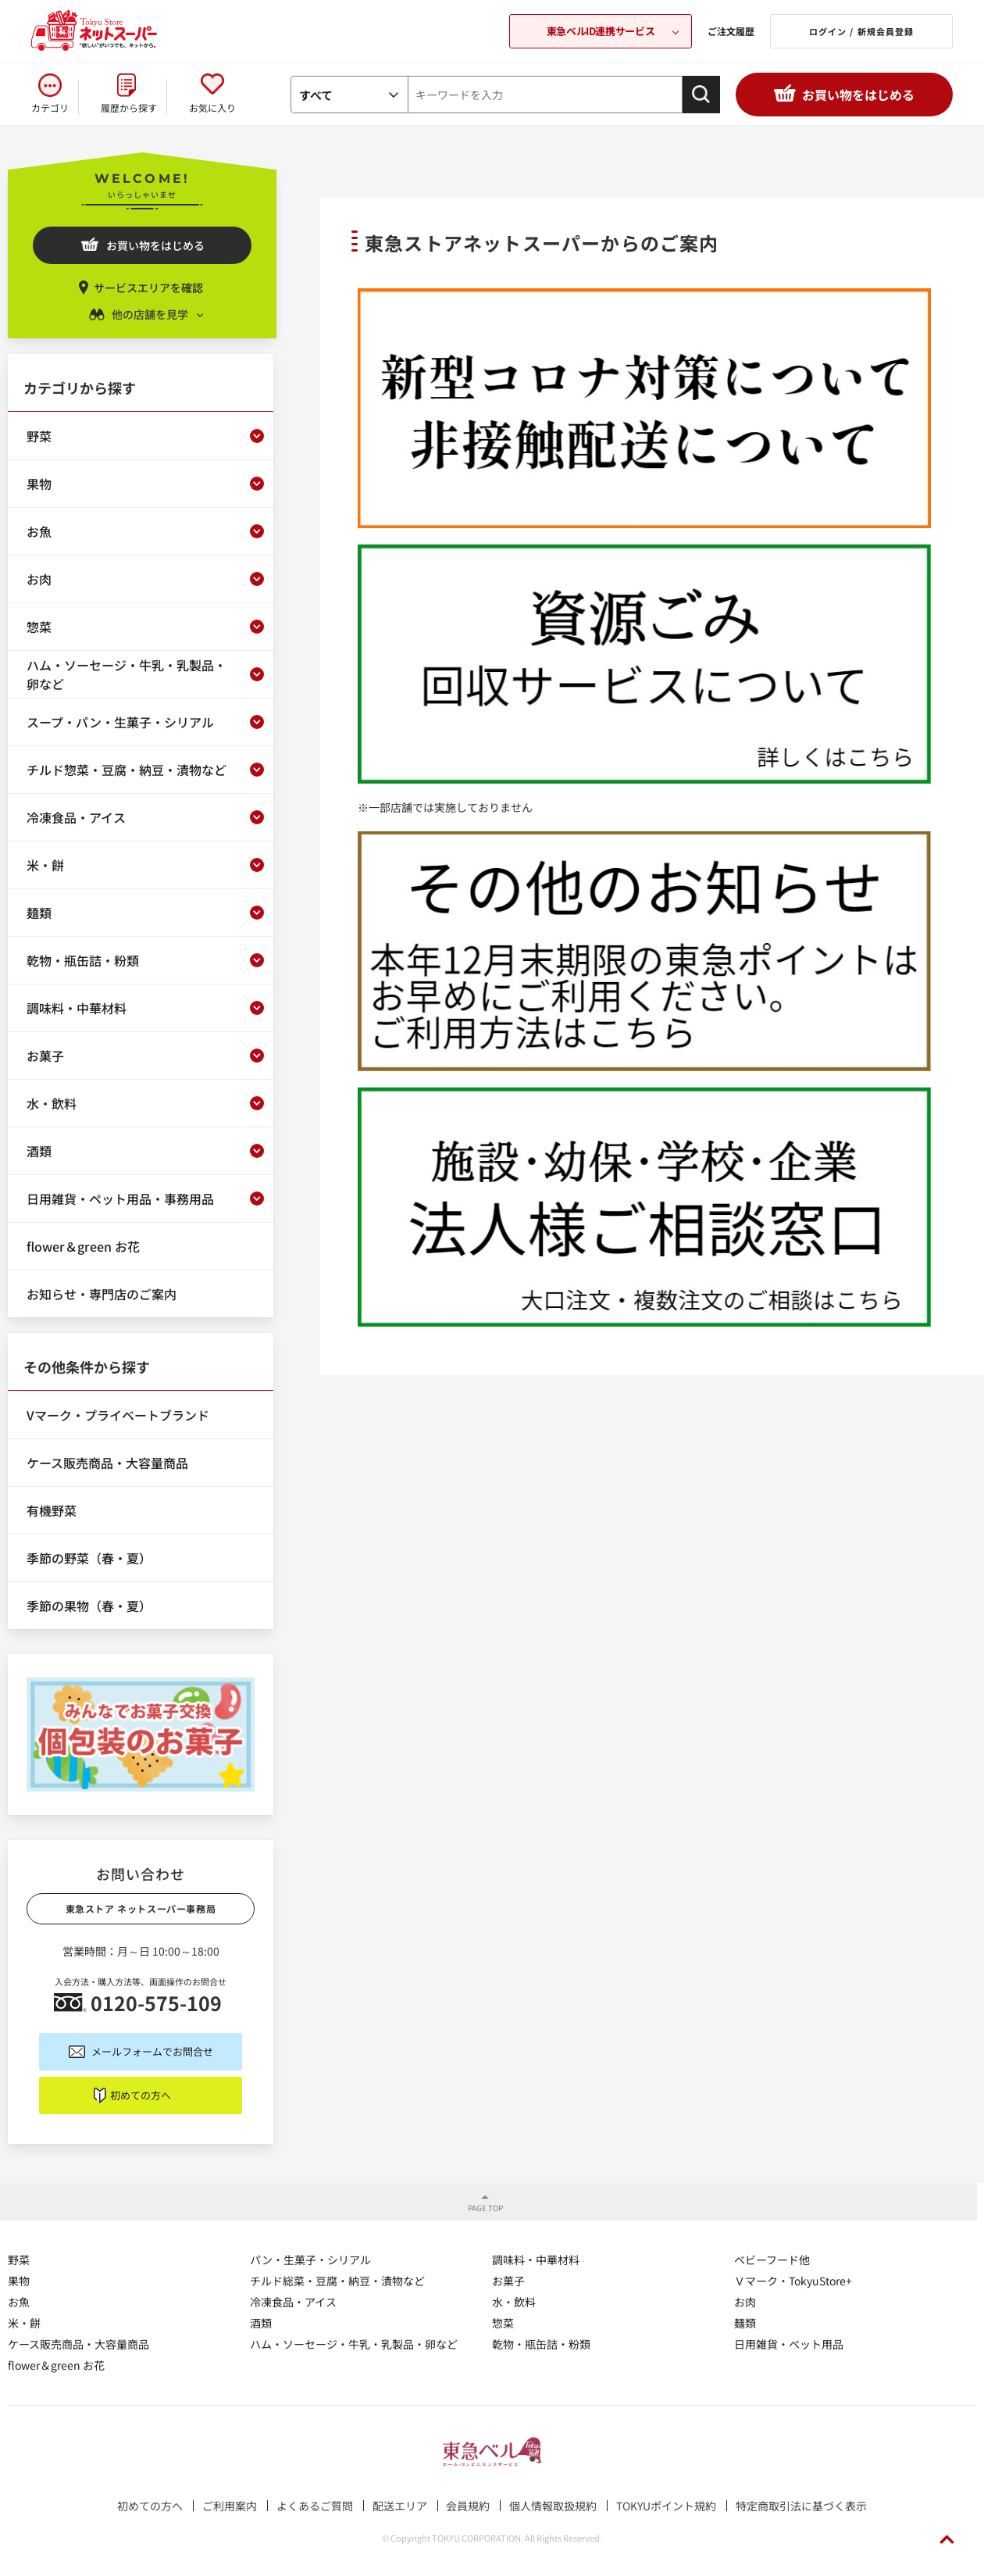  What do you see at coordinates (78, 2344) in the screenshot?
I see `ケース販売商品・大容量商品` at bounding box center [78, 2344].